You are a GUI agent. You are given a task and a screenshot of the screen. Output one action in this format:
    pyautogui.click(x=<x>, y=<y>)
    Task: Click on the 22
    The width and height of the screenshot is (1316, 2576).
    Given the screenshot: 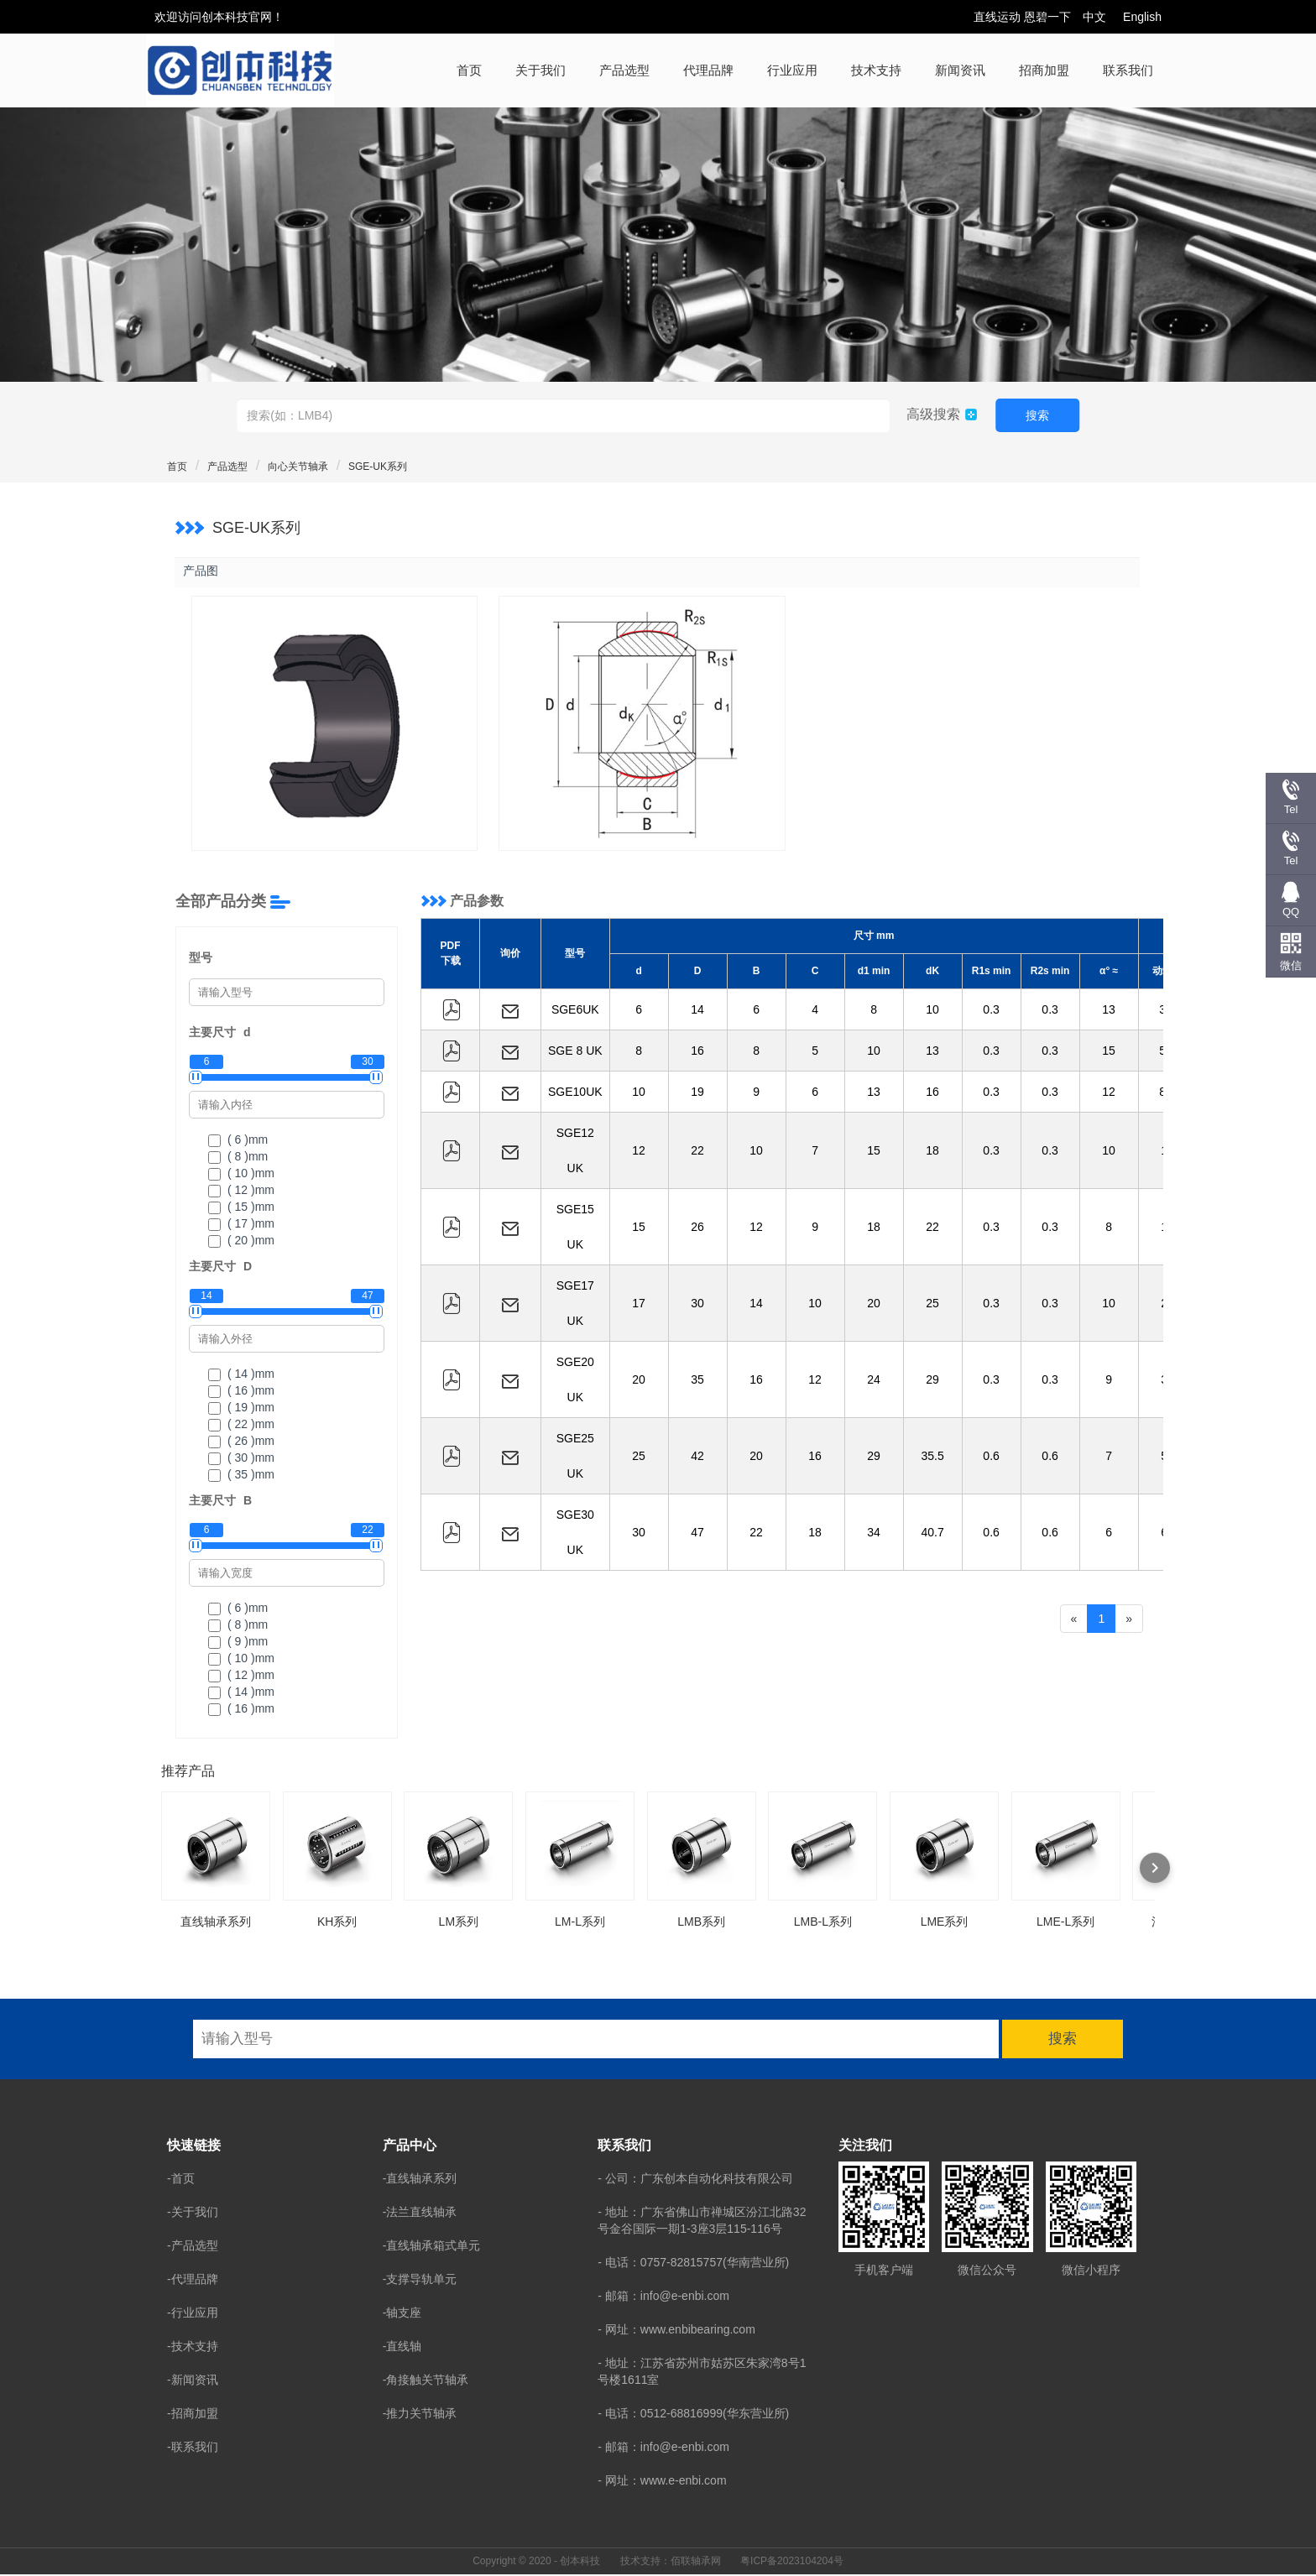 What is the action you would take?
    pyautogui.click(x=697, y=1152)
    